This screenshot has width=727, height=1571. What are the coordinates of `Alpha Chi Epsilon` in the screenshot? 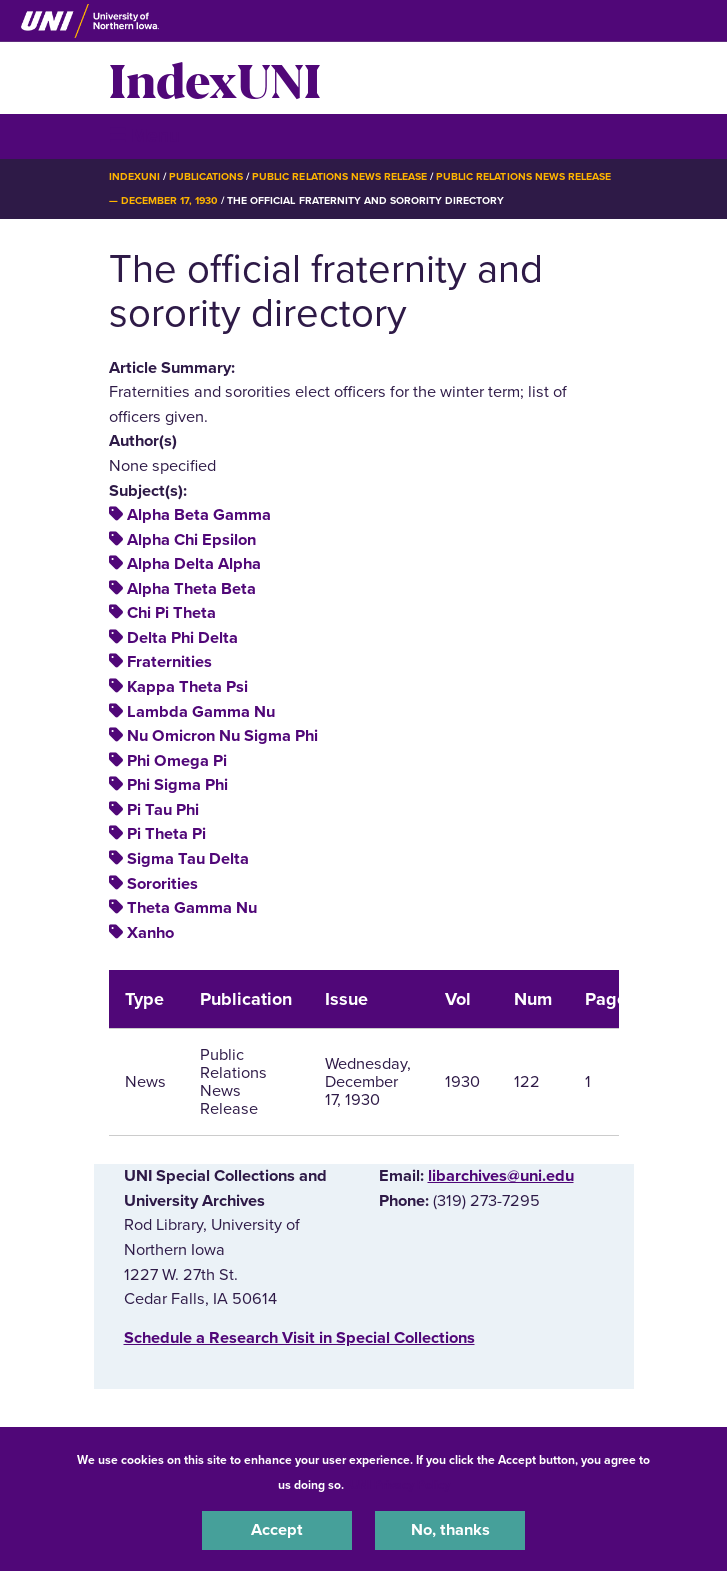 It's located at (191, 540).